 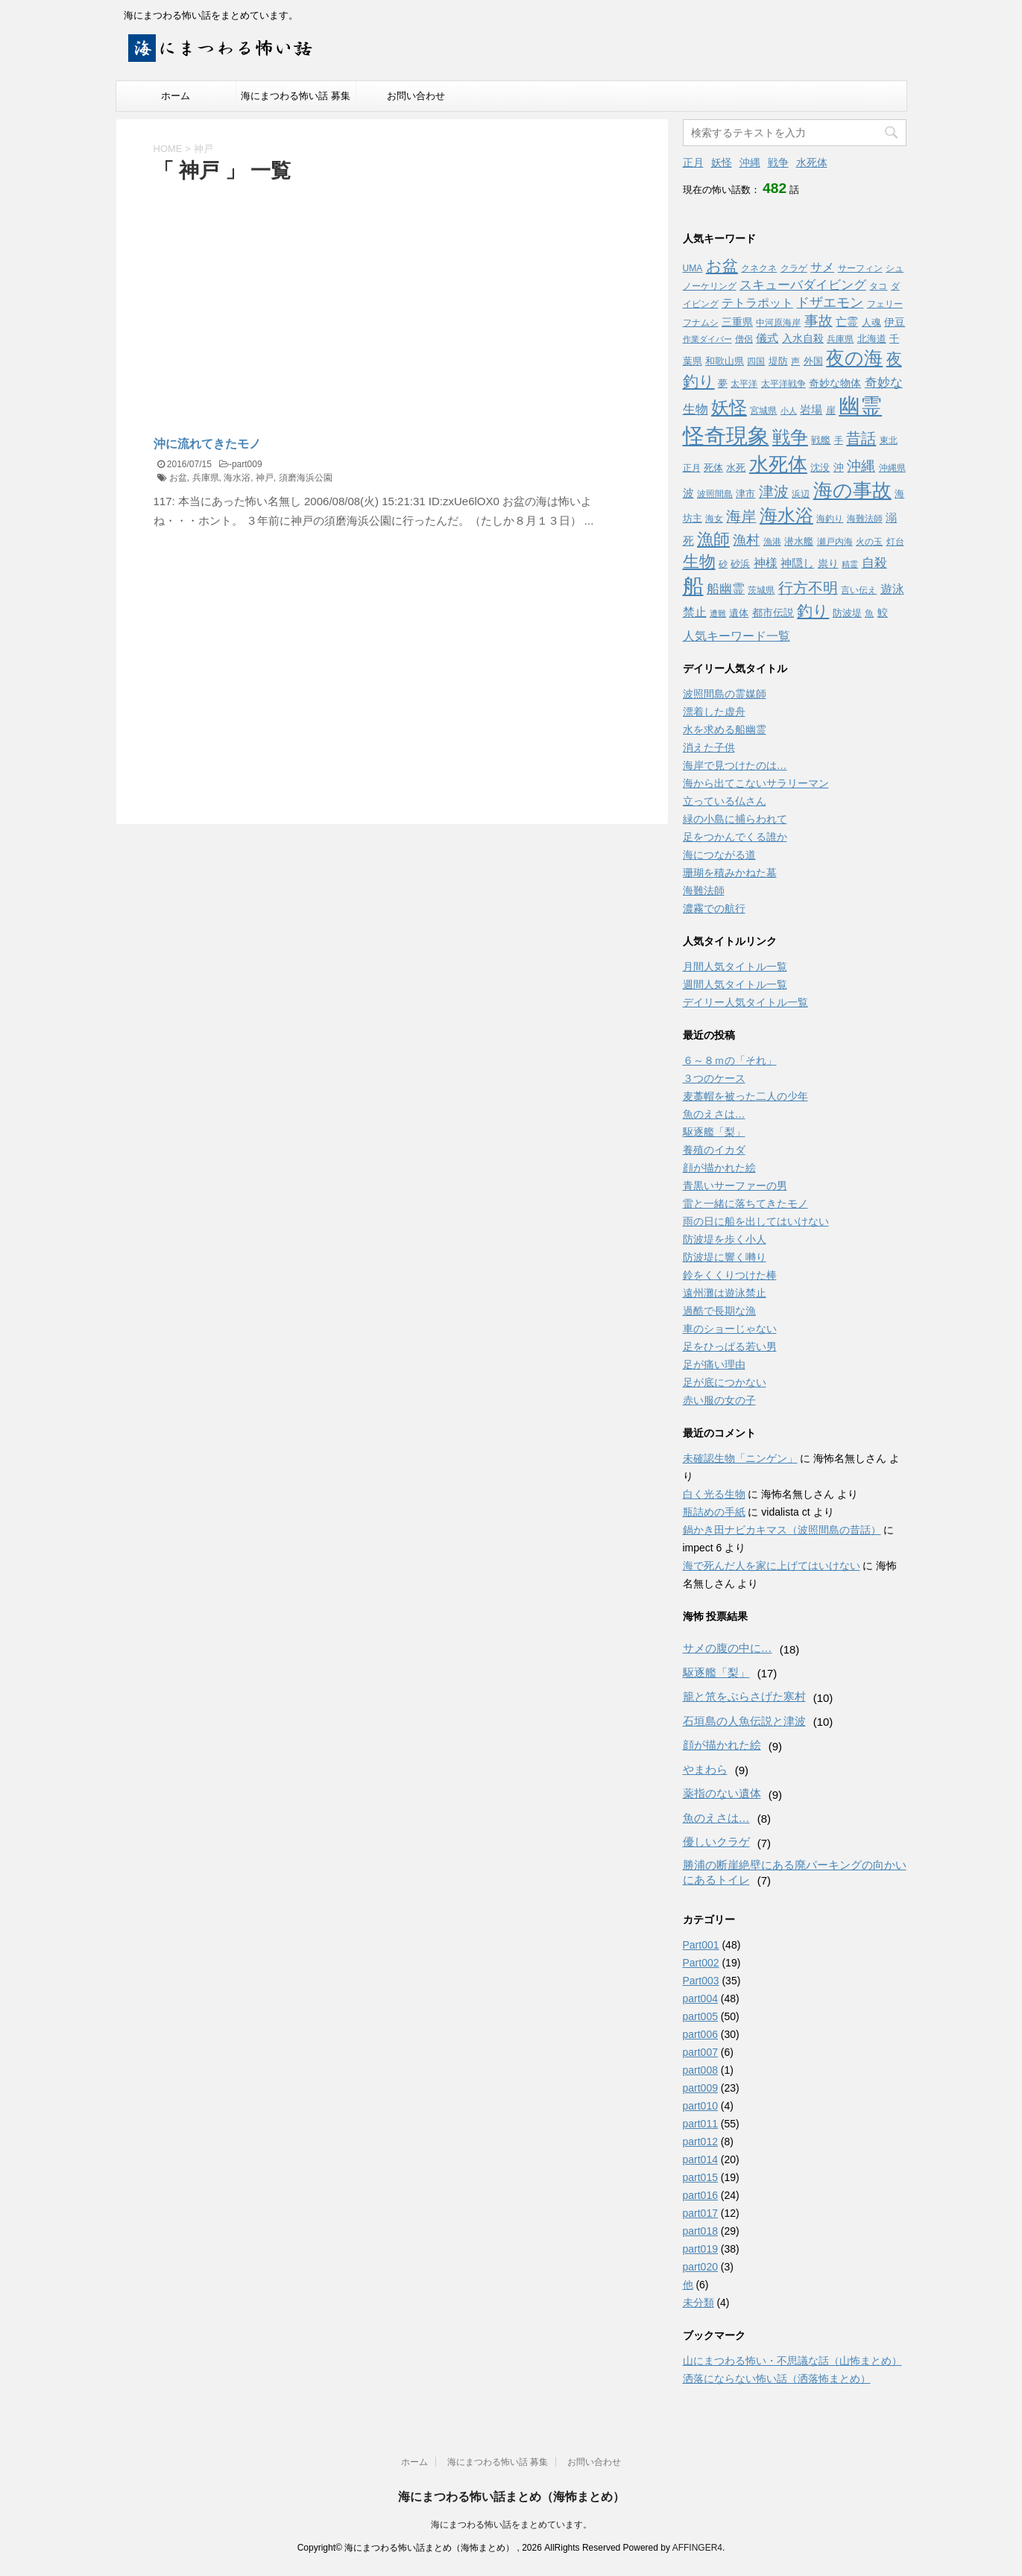 I want to click on 青黒いサーファーの男, so click(x=735, y=1186).